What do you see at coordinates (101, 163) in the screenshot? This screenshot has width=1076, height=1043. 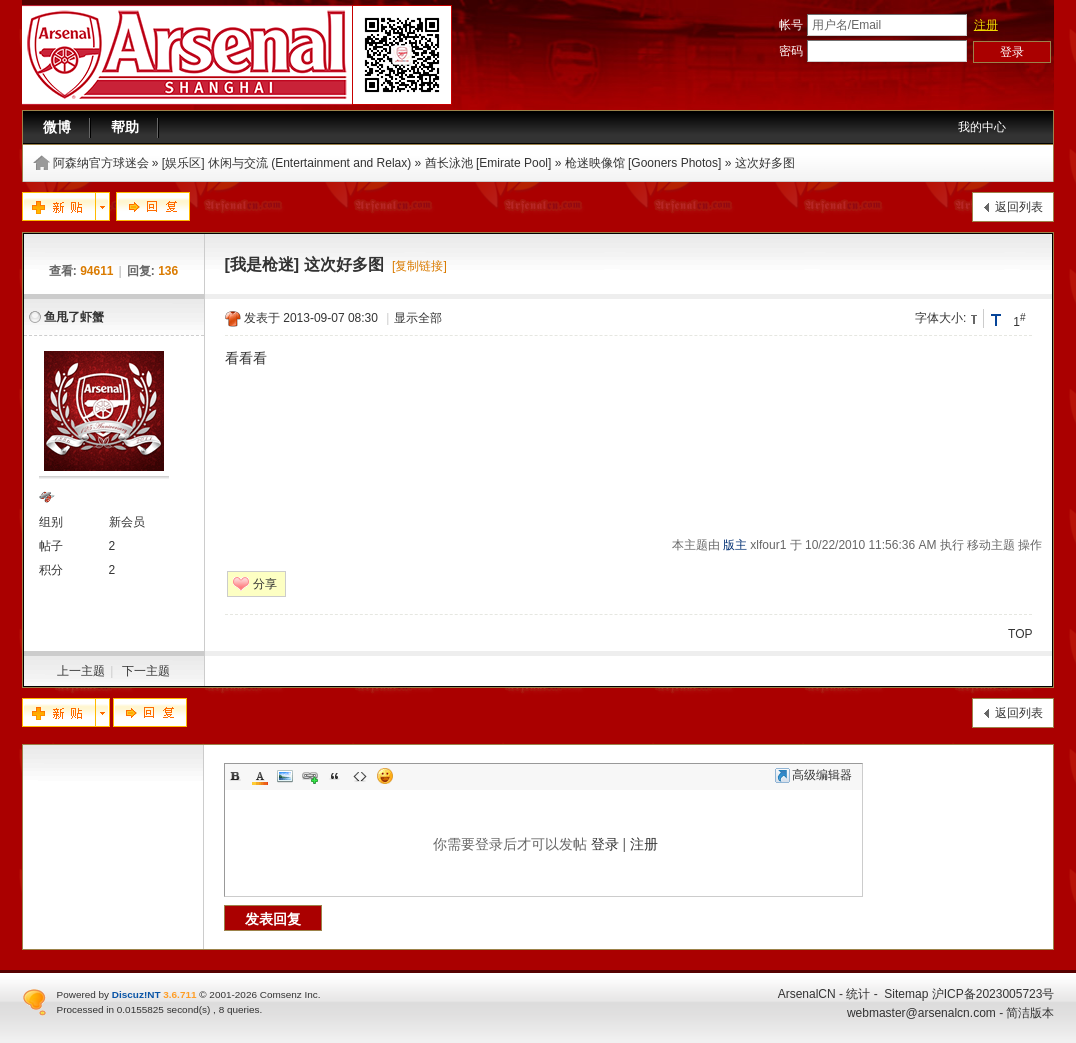 I see `阿森纳官方球迷会` at bounding box center [101, 163].